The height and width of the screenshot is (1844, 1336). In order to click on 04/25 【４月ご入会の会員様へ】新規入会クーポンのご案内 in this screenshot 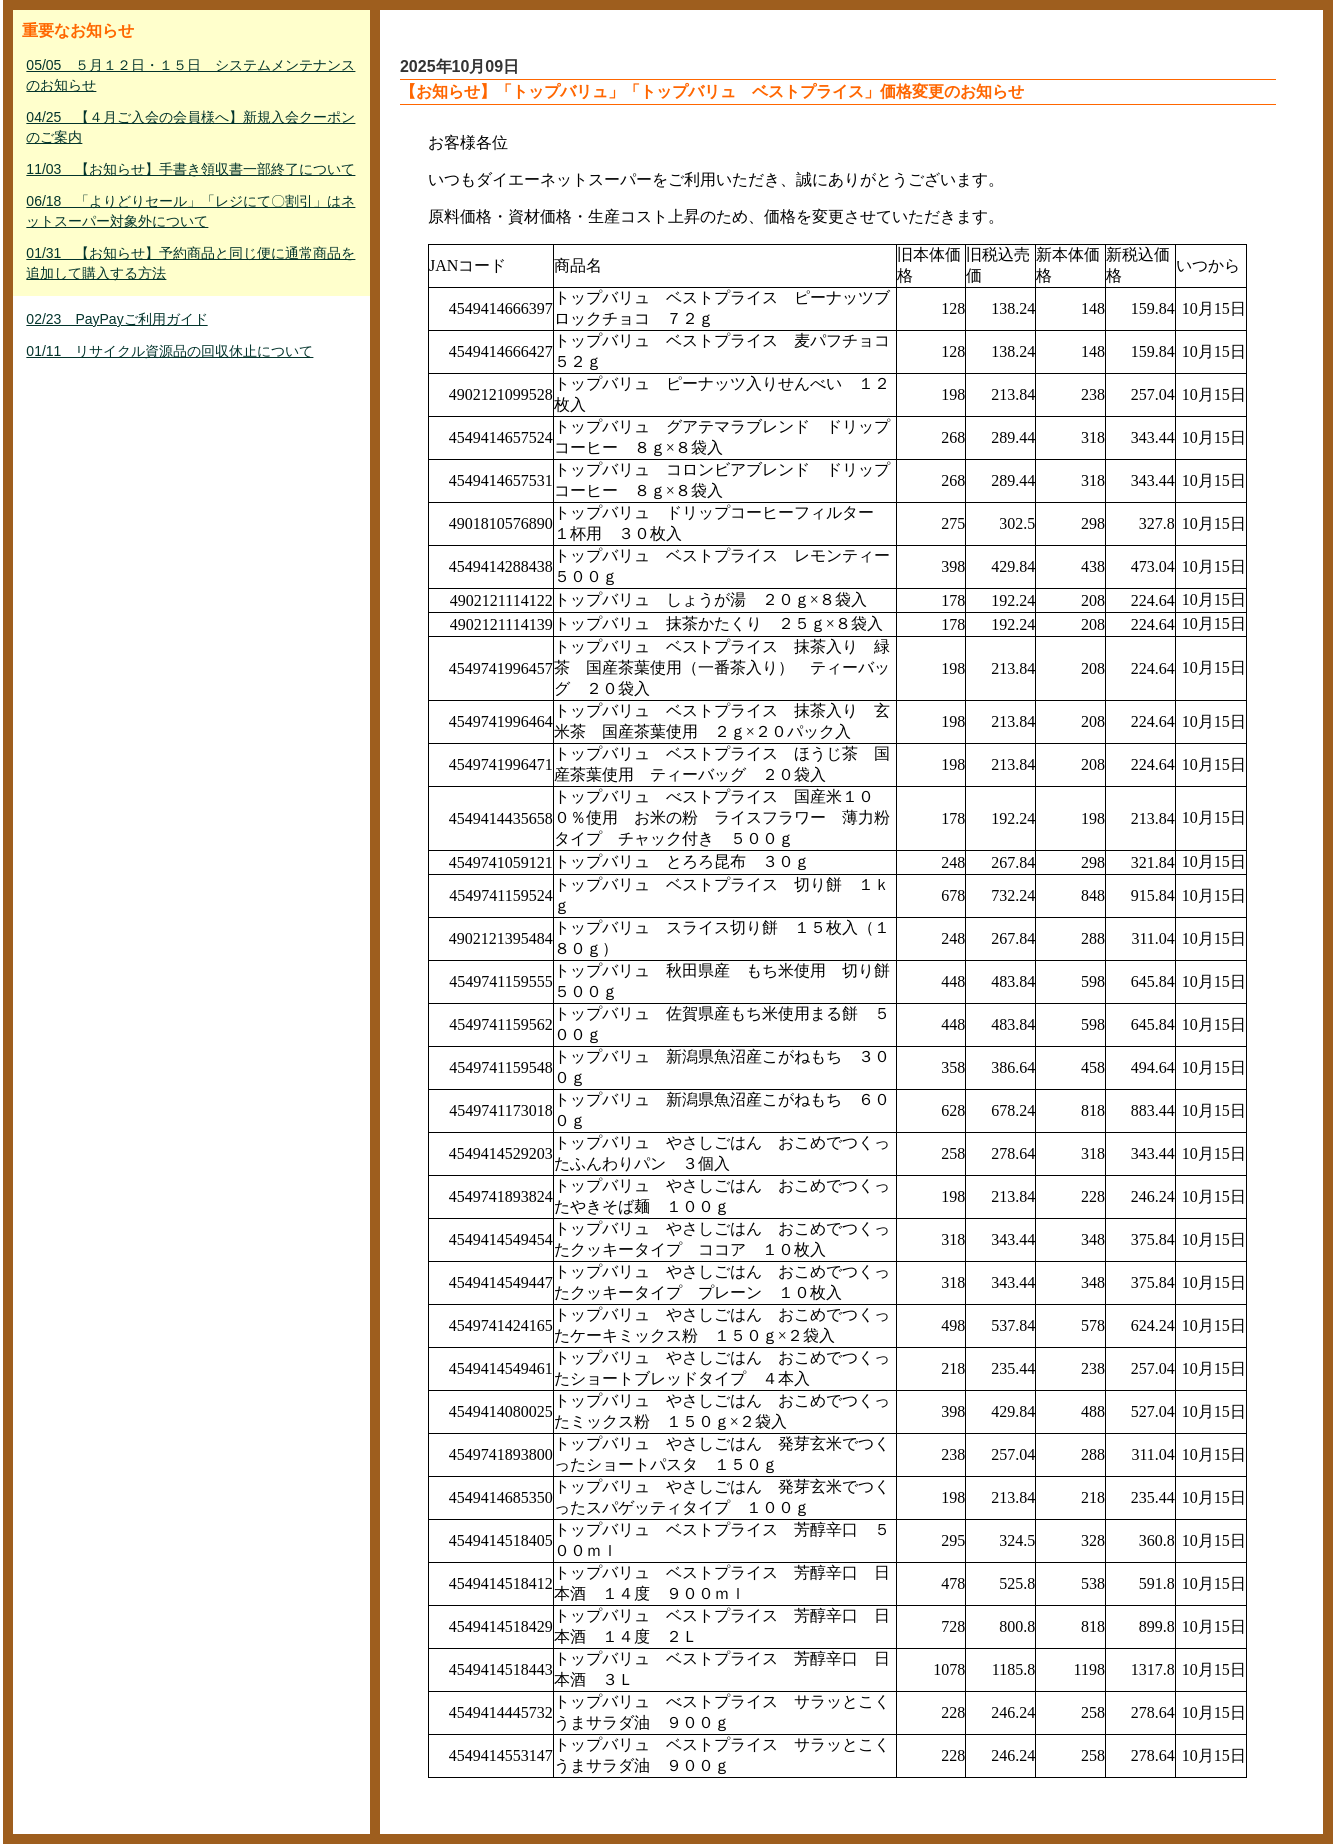, I will do `click(190, 127)`.